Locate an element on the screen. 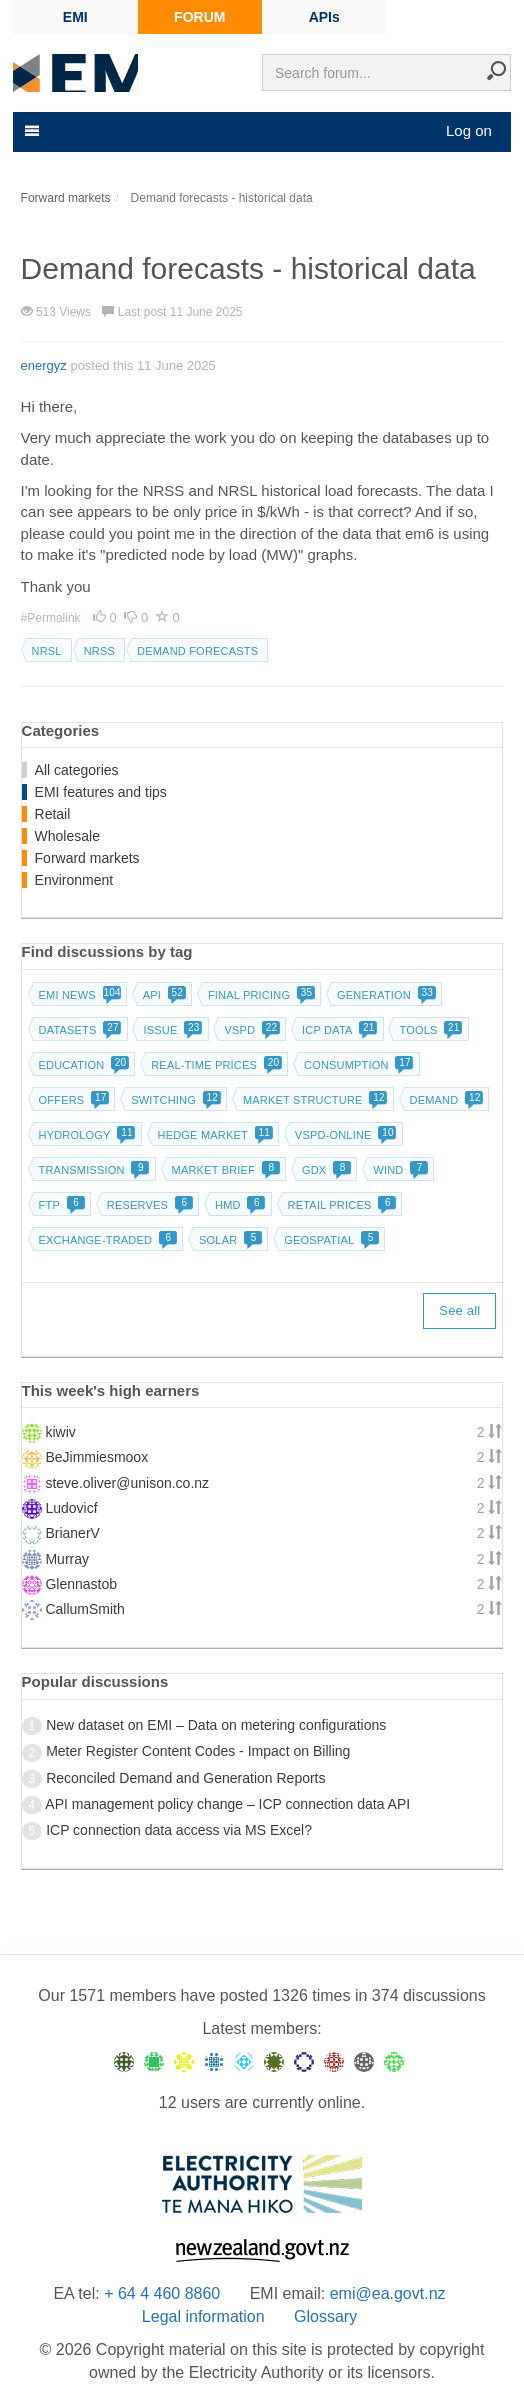 The width and height of the screenshot is (524, 2405). EMI news is located at coordinates (78, 995).